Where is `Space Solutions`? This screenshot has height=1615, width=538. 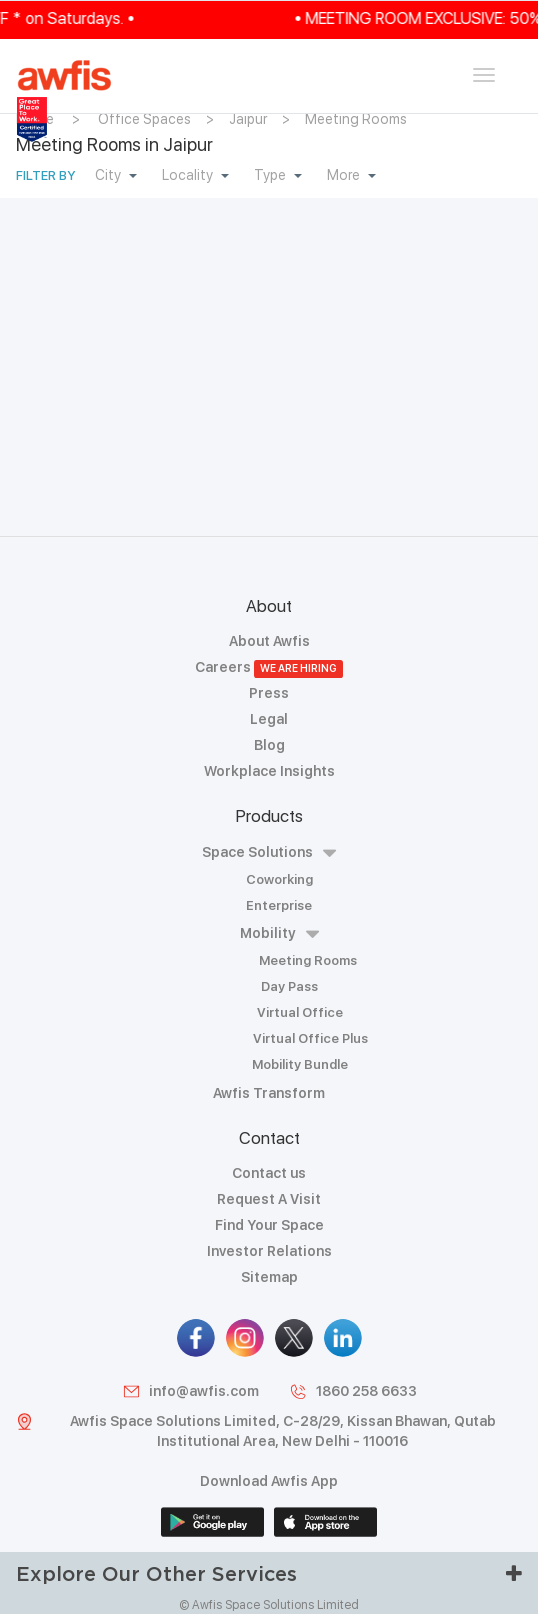
Space Solutions is located at coordinates (269, 852).